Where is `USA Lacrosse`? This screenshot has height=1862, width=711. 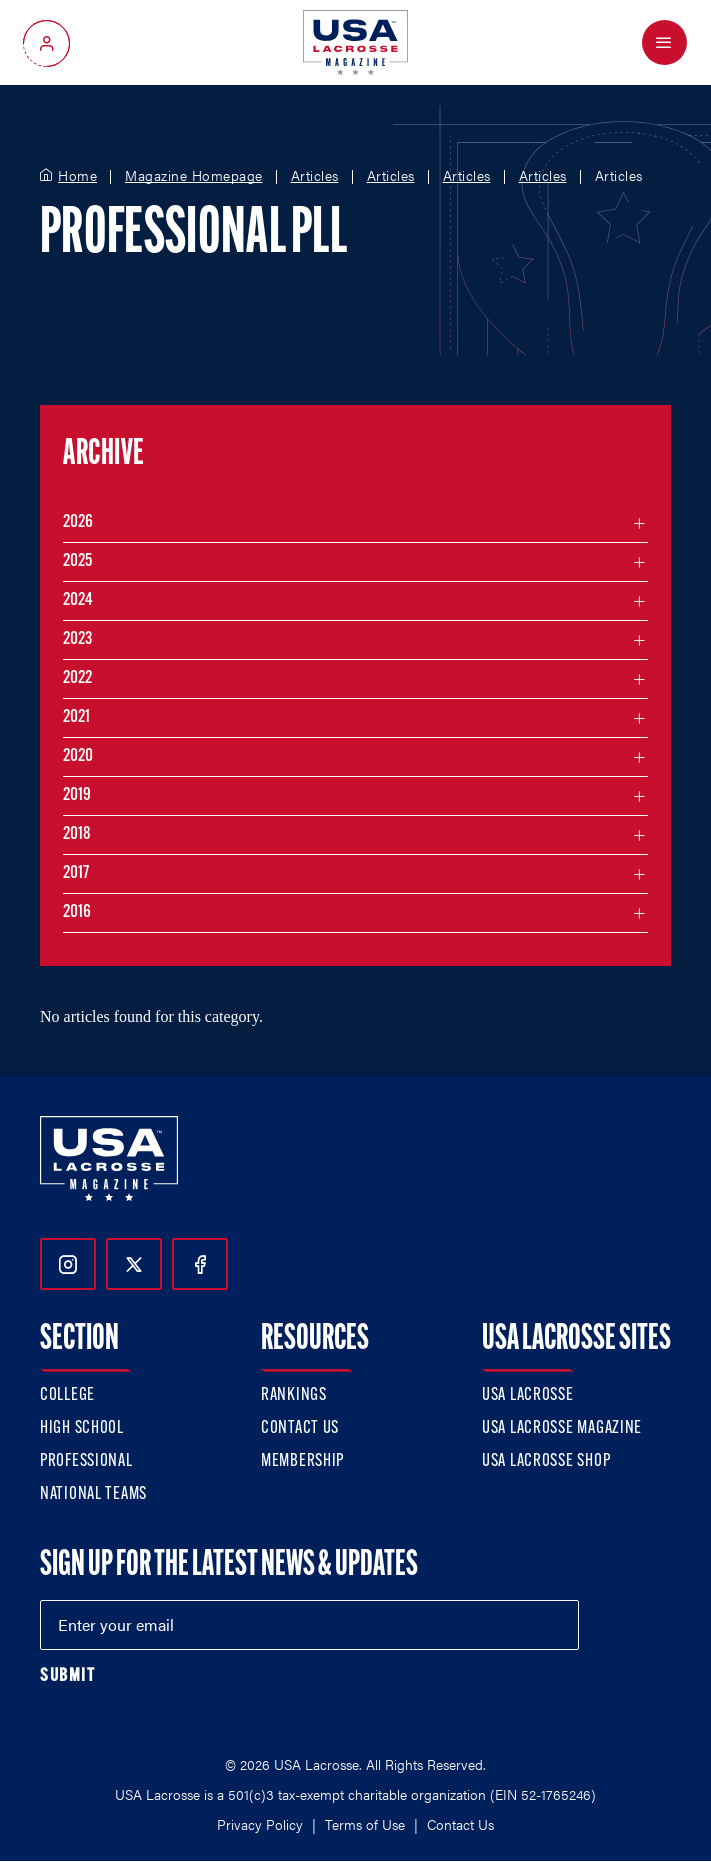 USA Lacrosse is located at coordinates (528, 1395).